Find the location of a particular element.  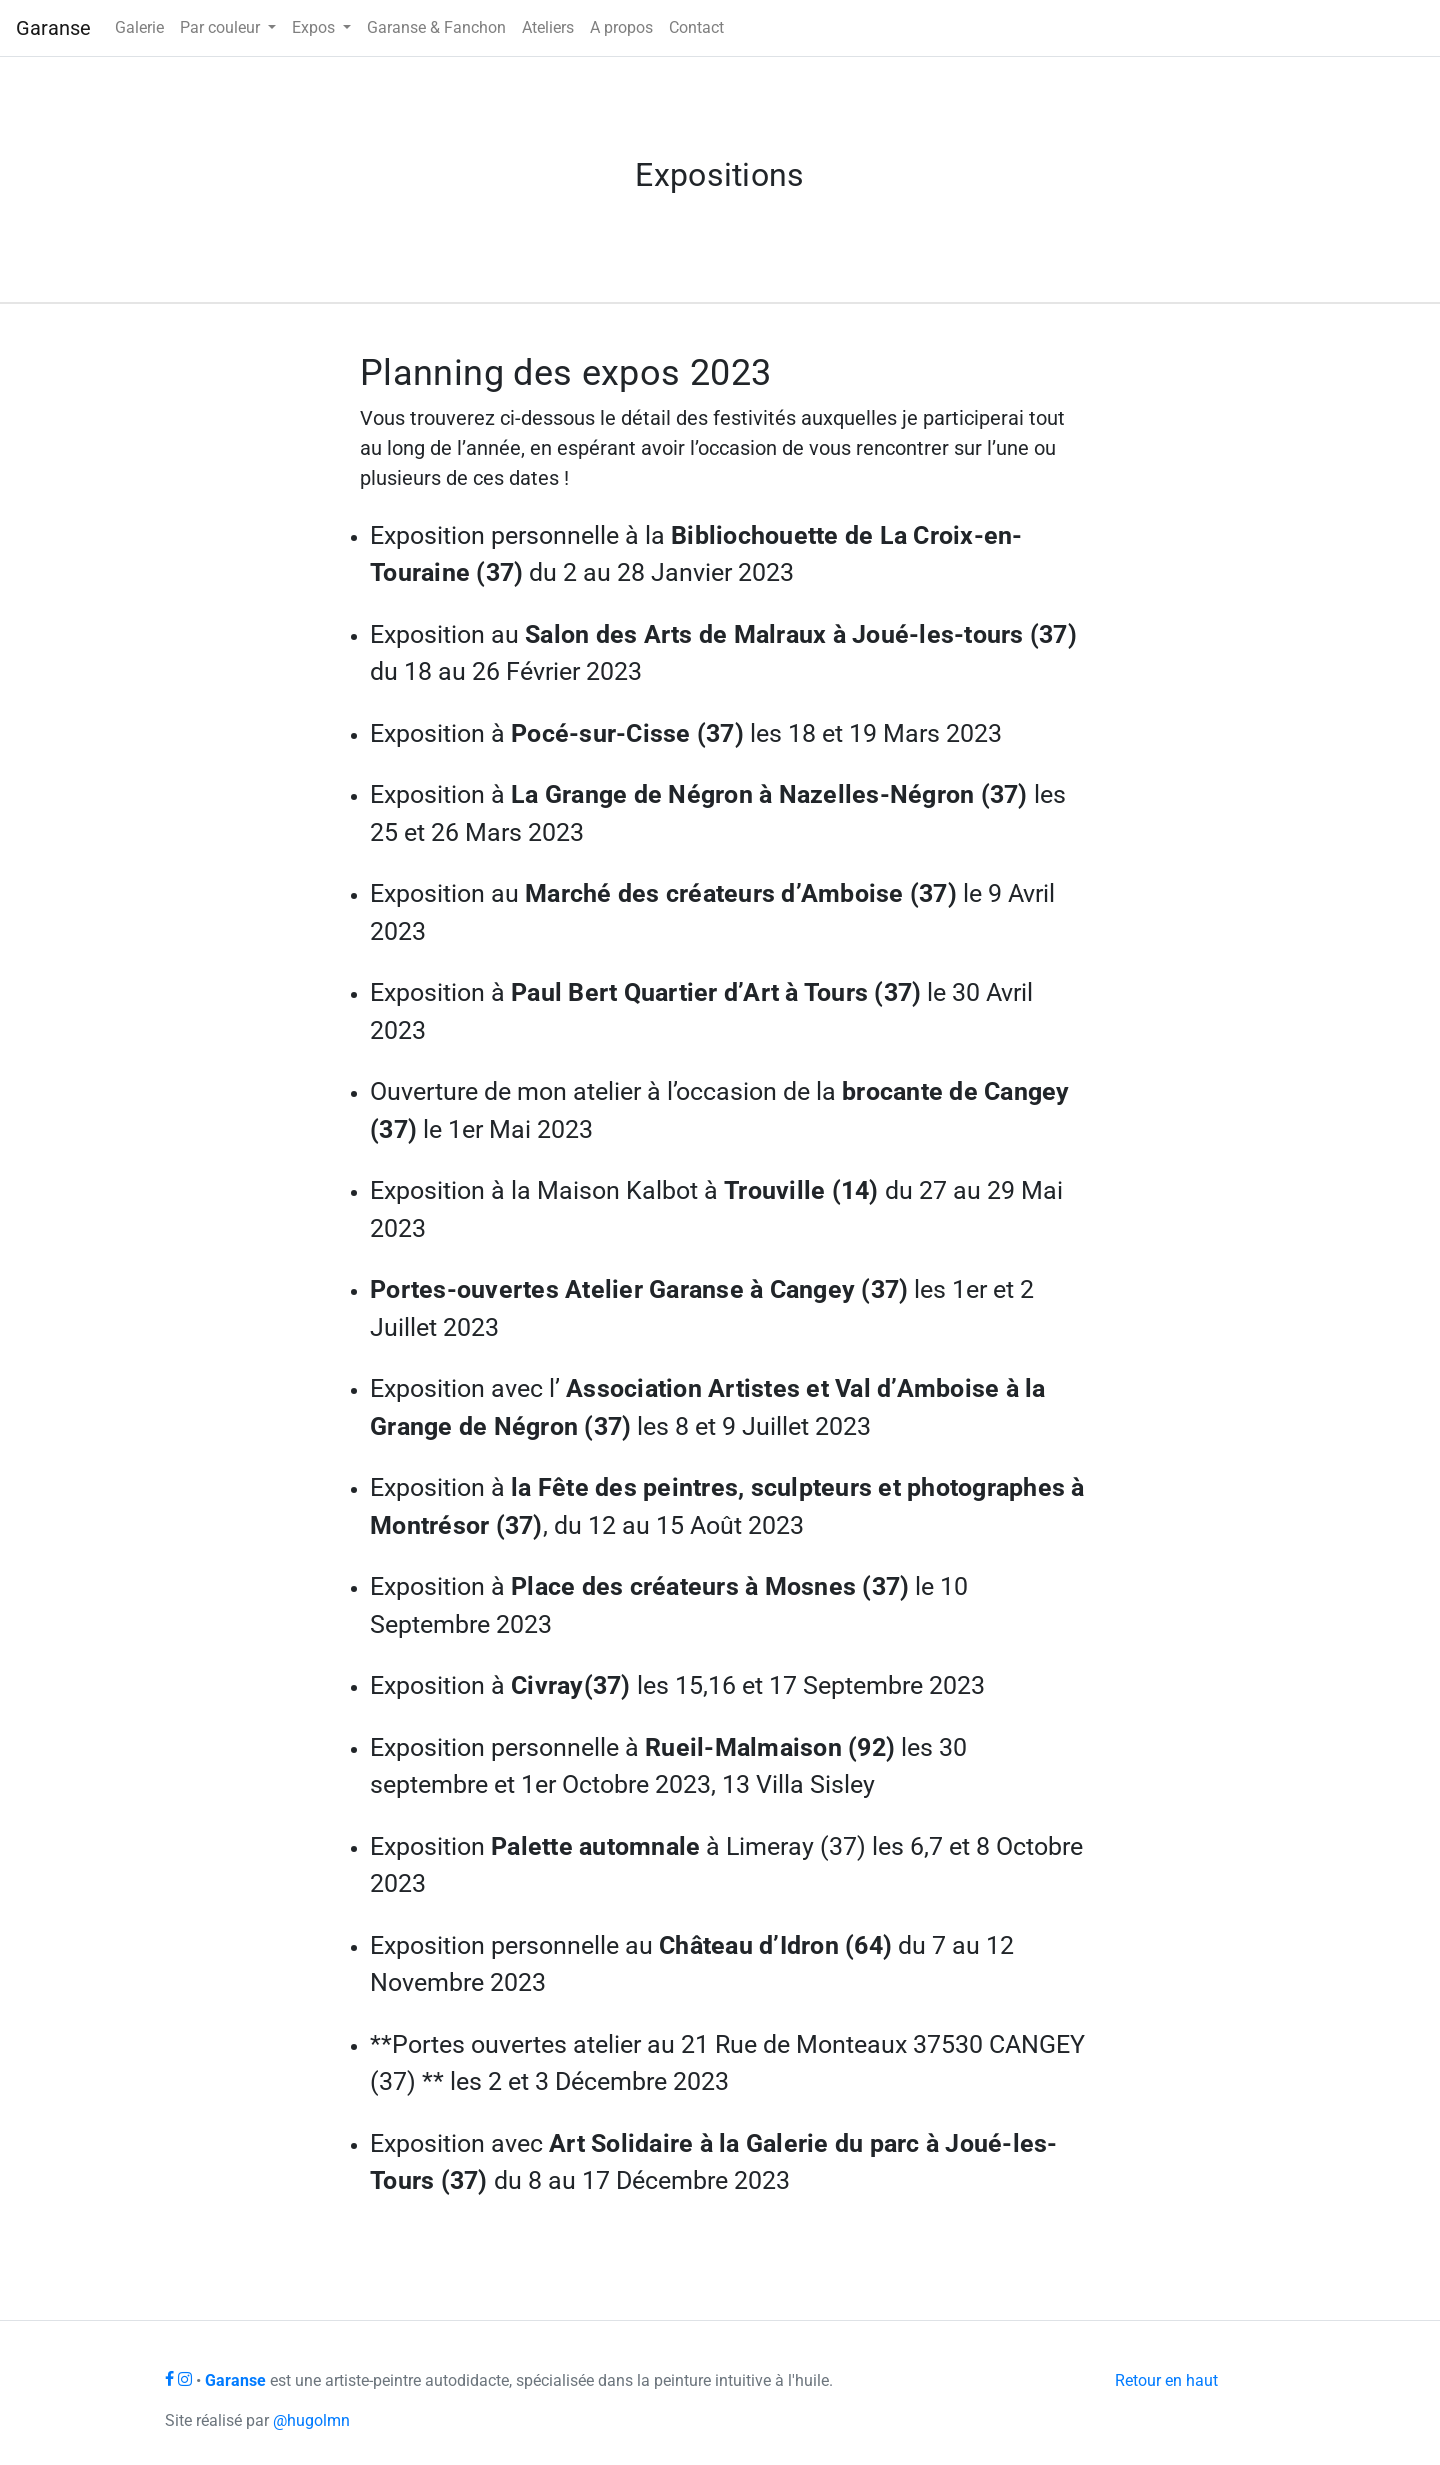

Ateliers is located at coordinates (548, 27).